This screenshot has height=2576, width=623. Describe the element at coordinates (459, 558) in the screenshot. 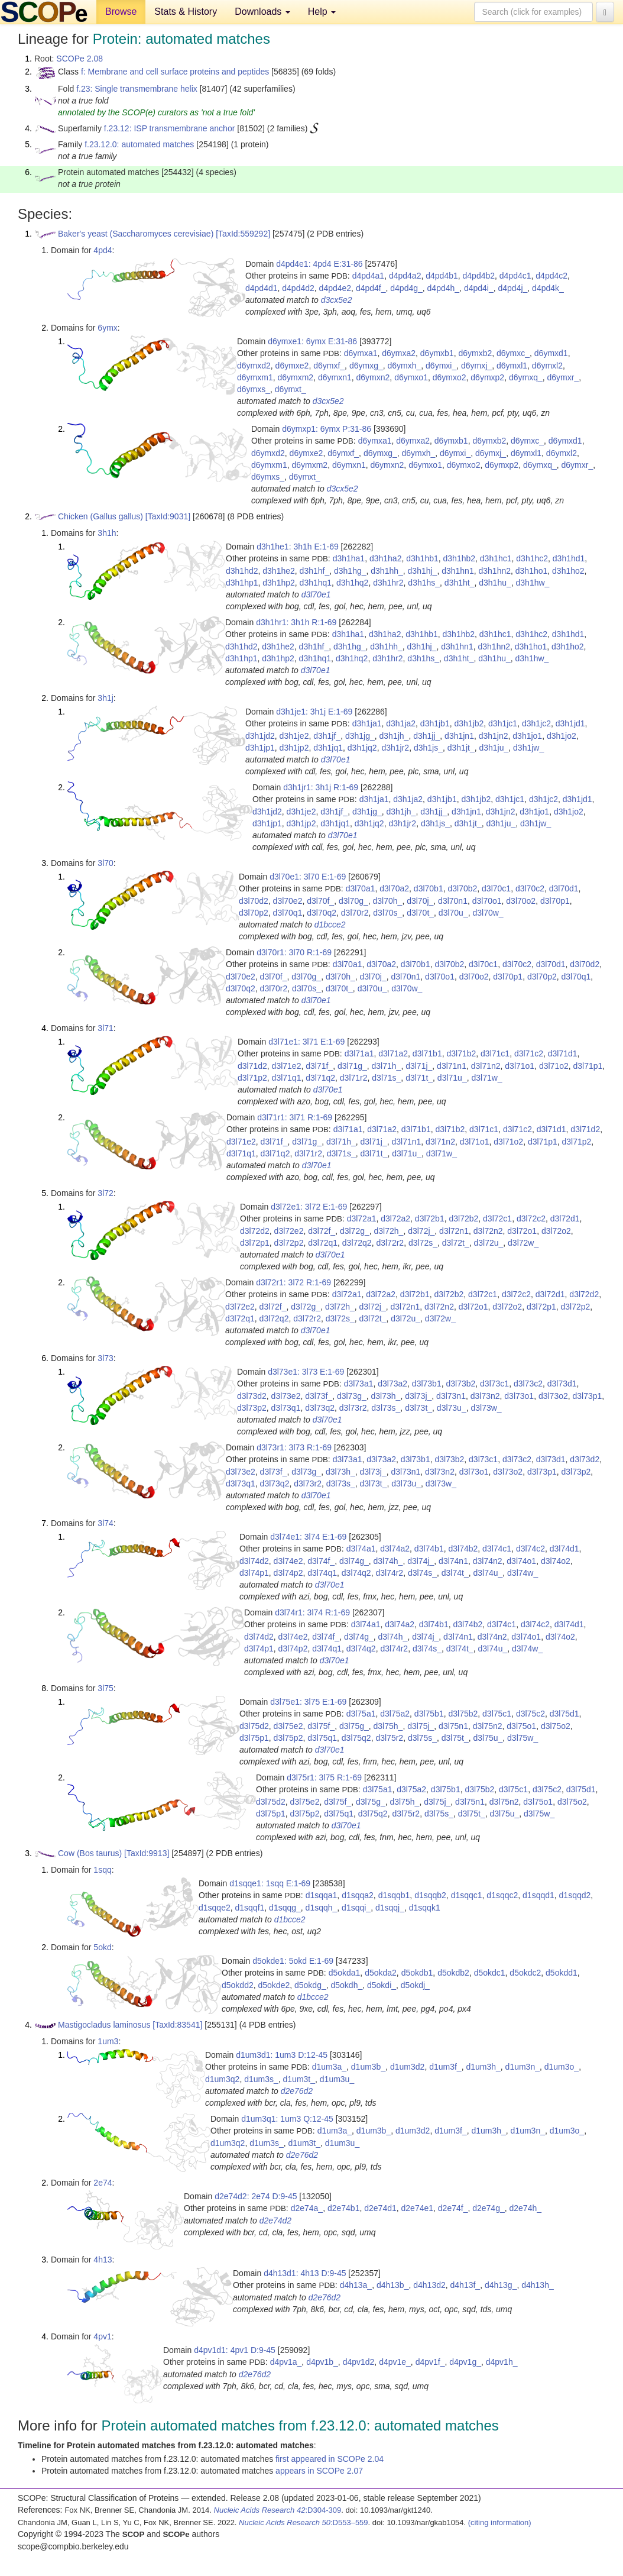

I see `d3h1hb2` at that location.